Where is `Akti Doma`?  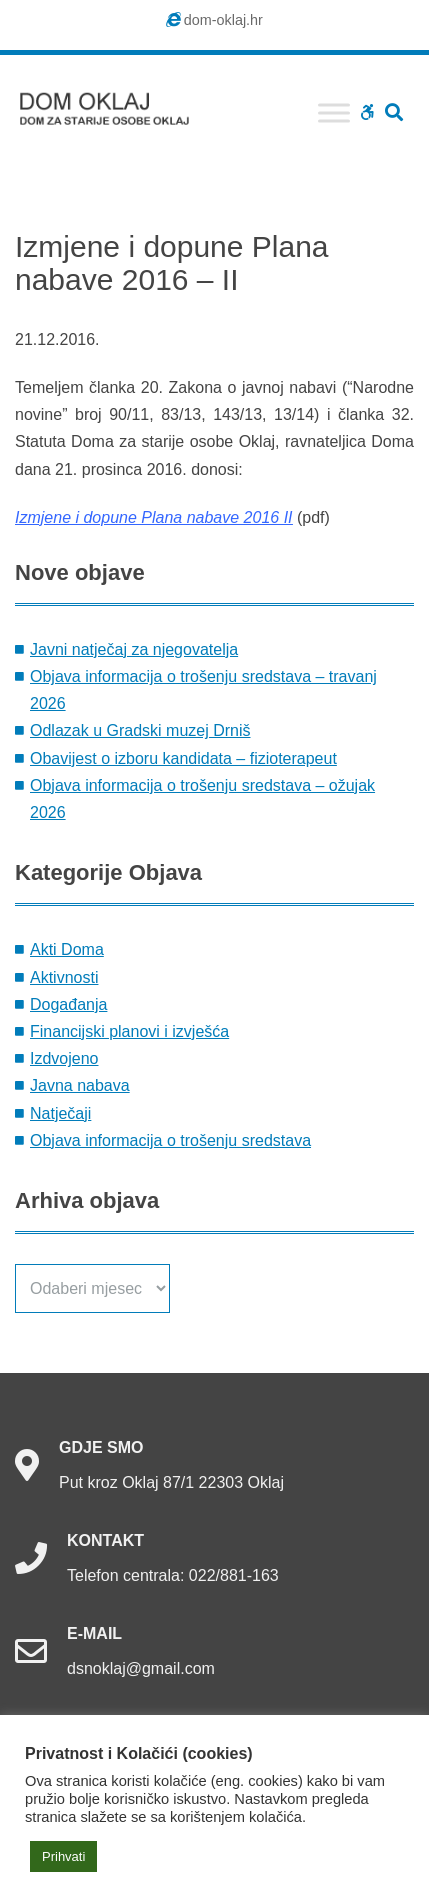
Akti Doma is located at coordinates (67, 949).